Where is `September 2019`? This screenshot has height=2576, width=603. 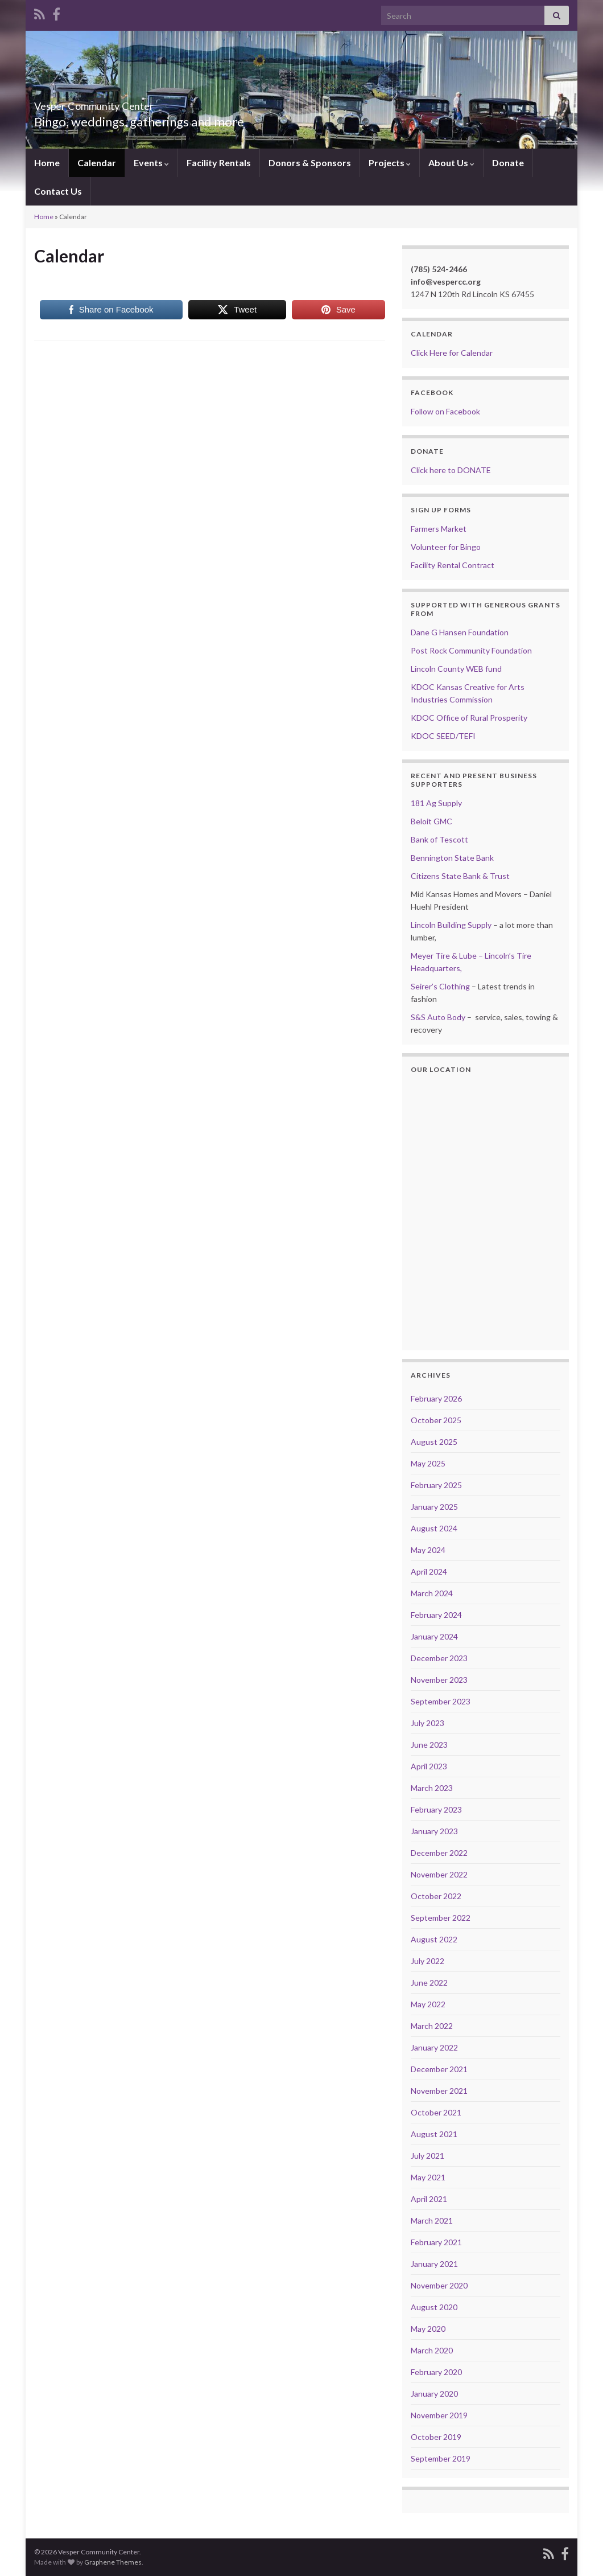 September 2019 is located at coordinates (440, 2458).